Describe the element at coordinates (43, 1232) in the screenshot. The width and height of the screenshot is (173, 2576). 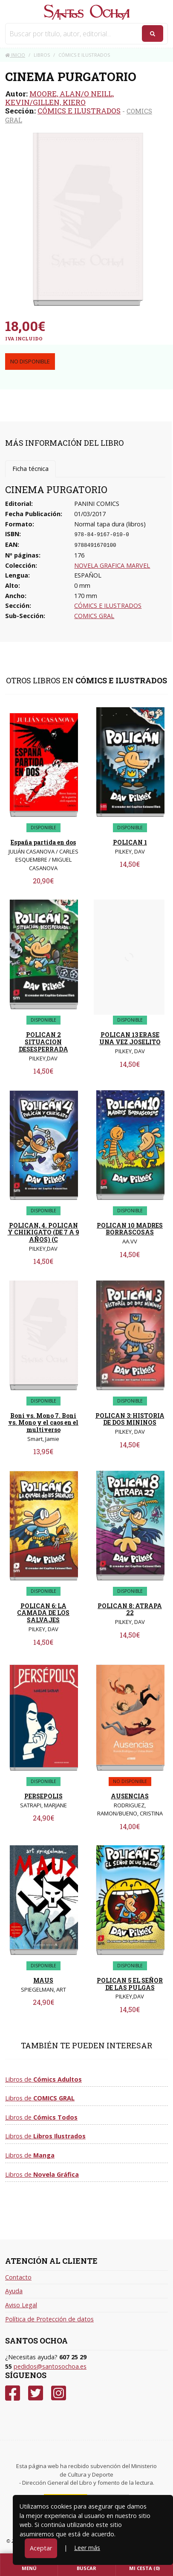
I see `POLICAN, 4. POLICAN Y CHIKIGATO (DE 7 A 9 AÑOS) (C` at that location.